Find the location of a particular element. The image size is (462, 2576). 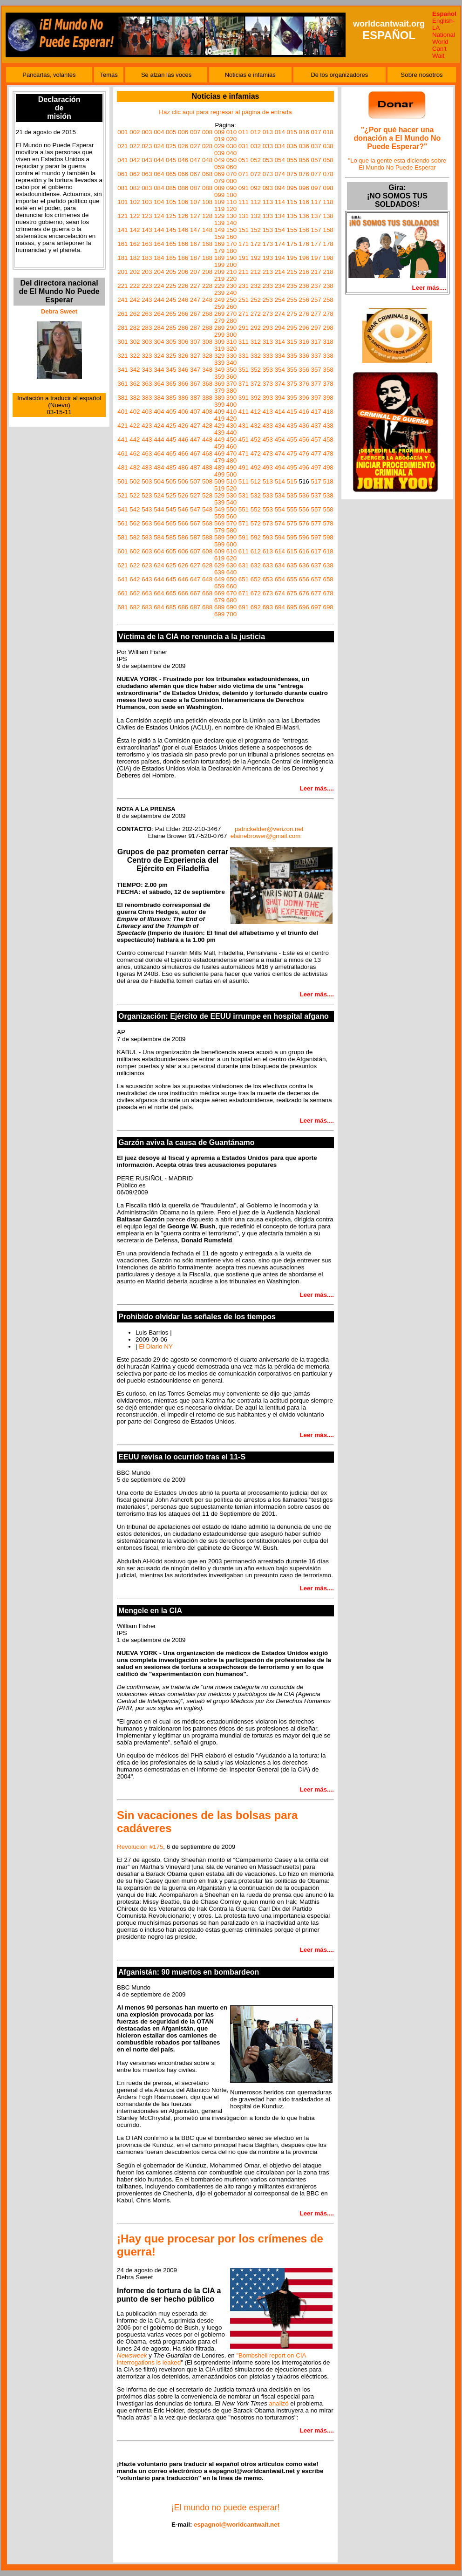

676 is located at coordinates (304, 593).